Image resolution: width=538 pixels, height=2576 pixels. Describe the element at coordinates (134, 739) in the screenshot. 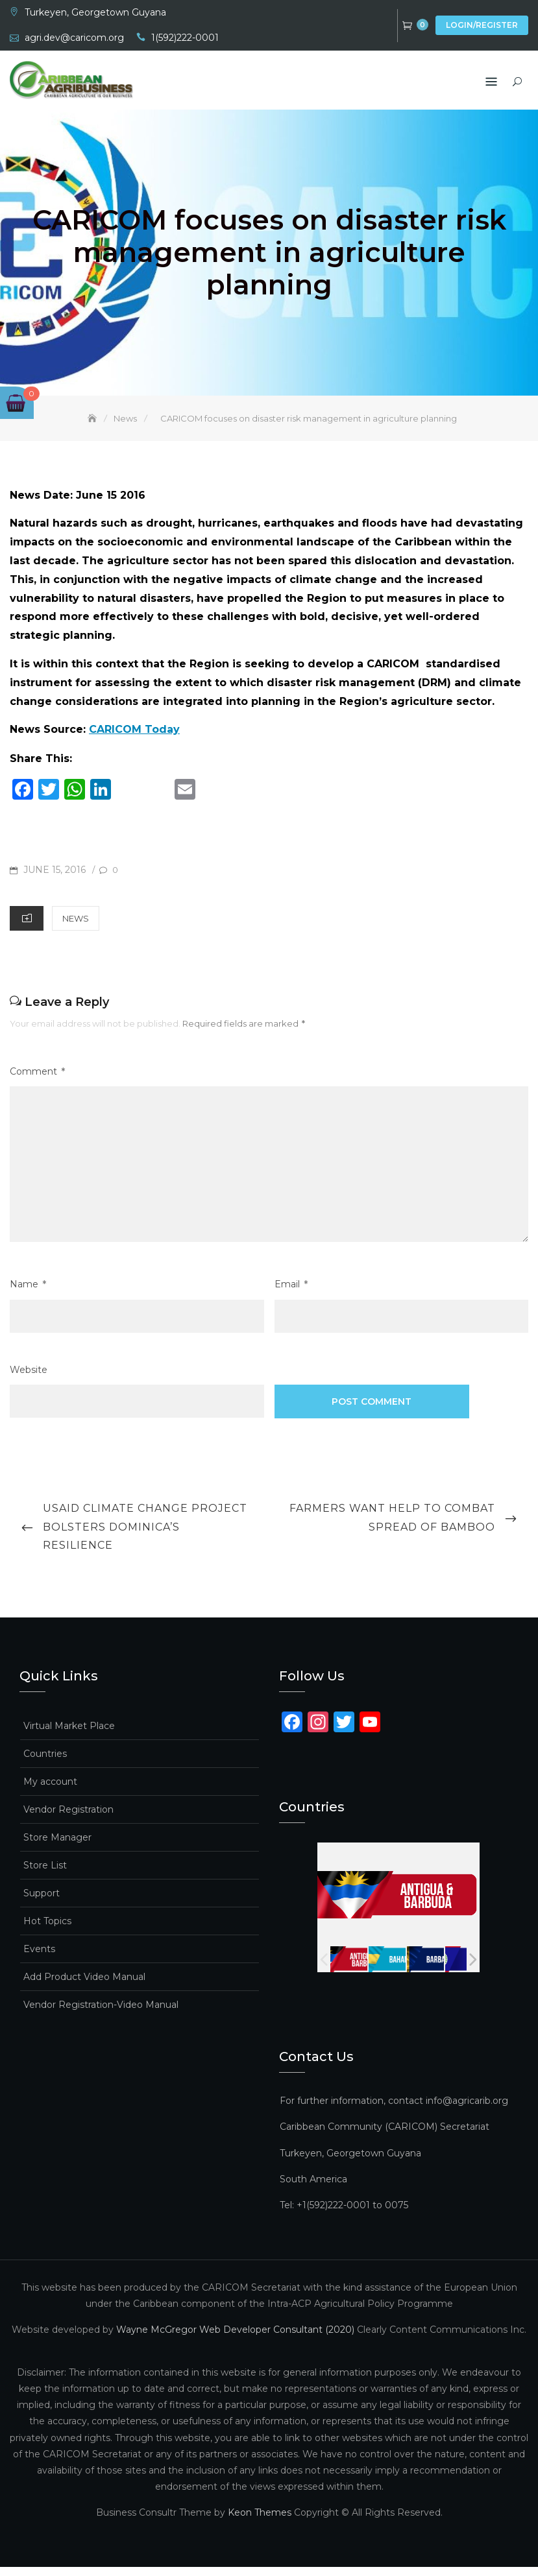

I see `CARICOM Today` at that location.